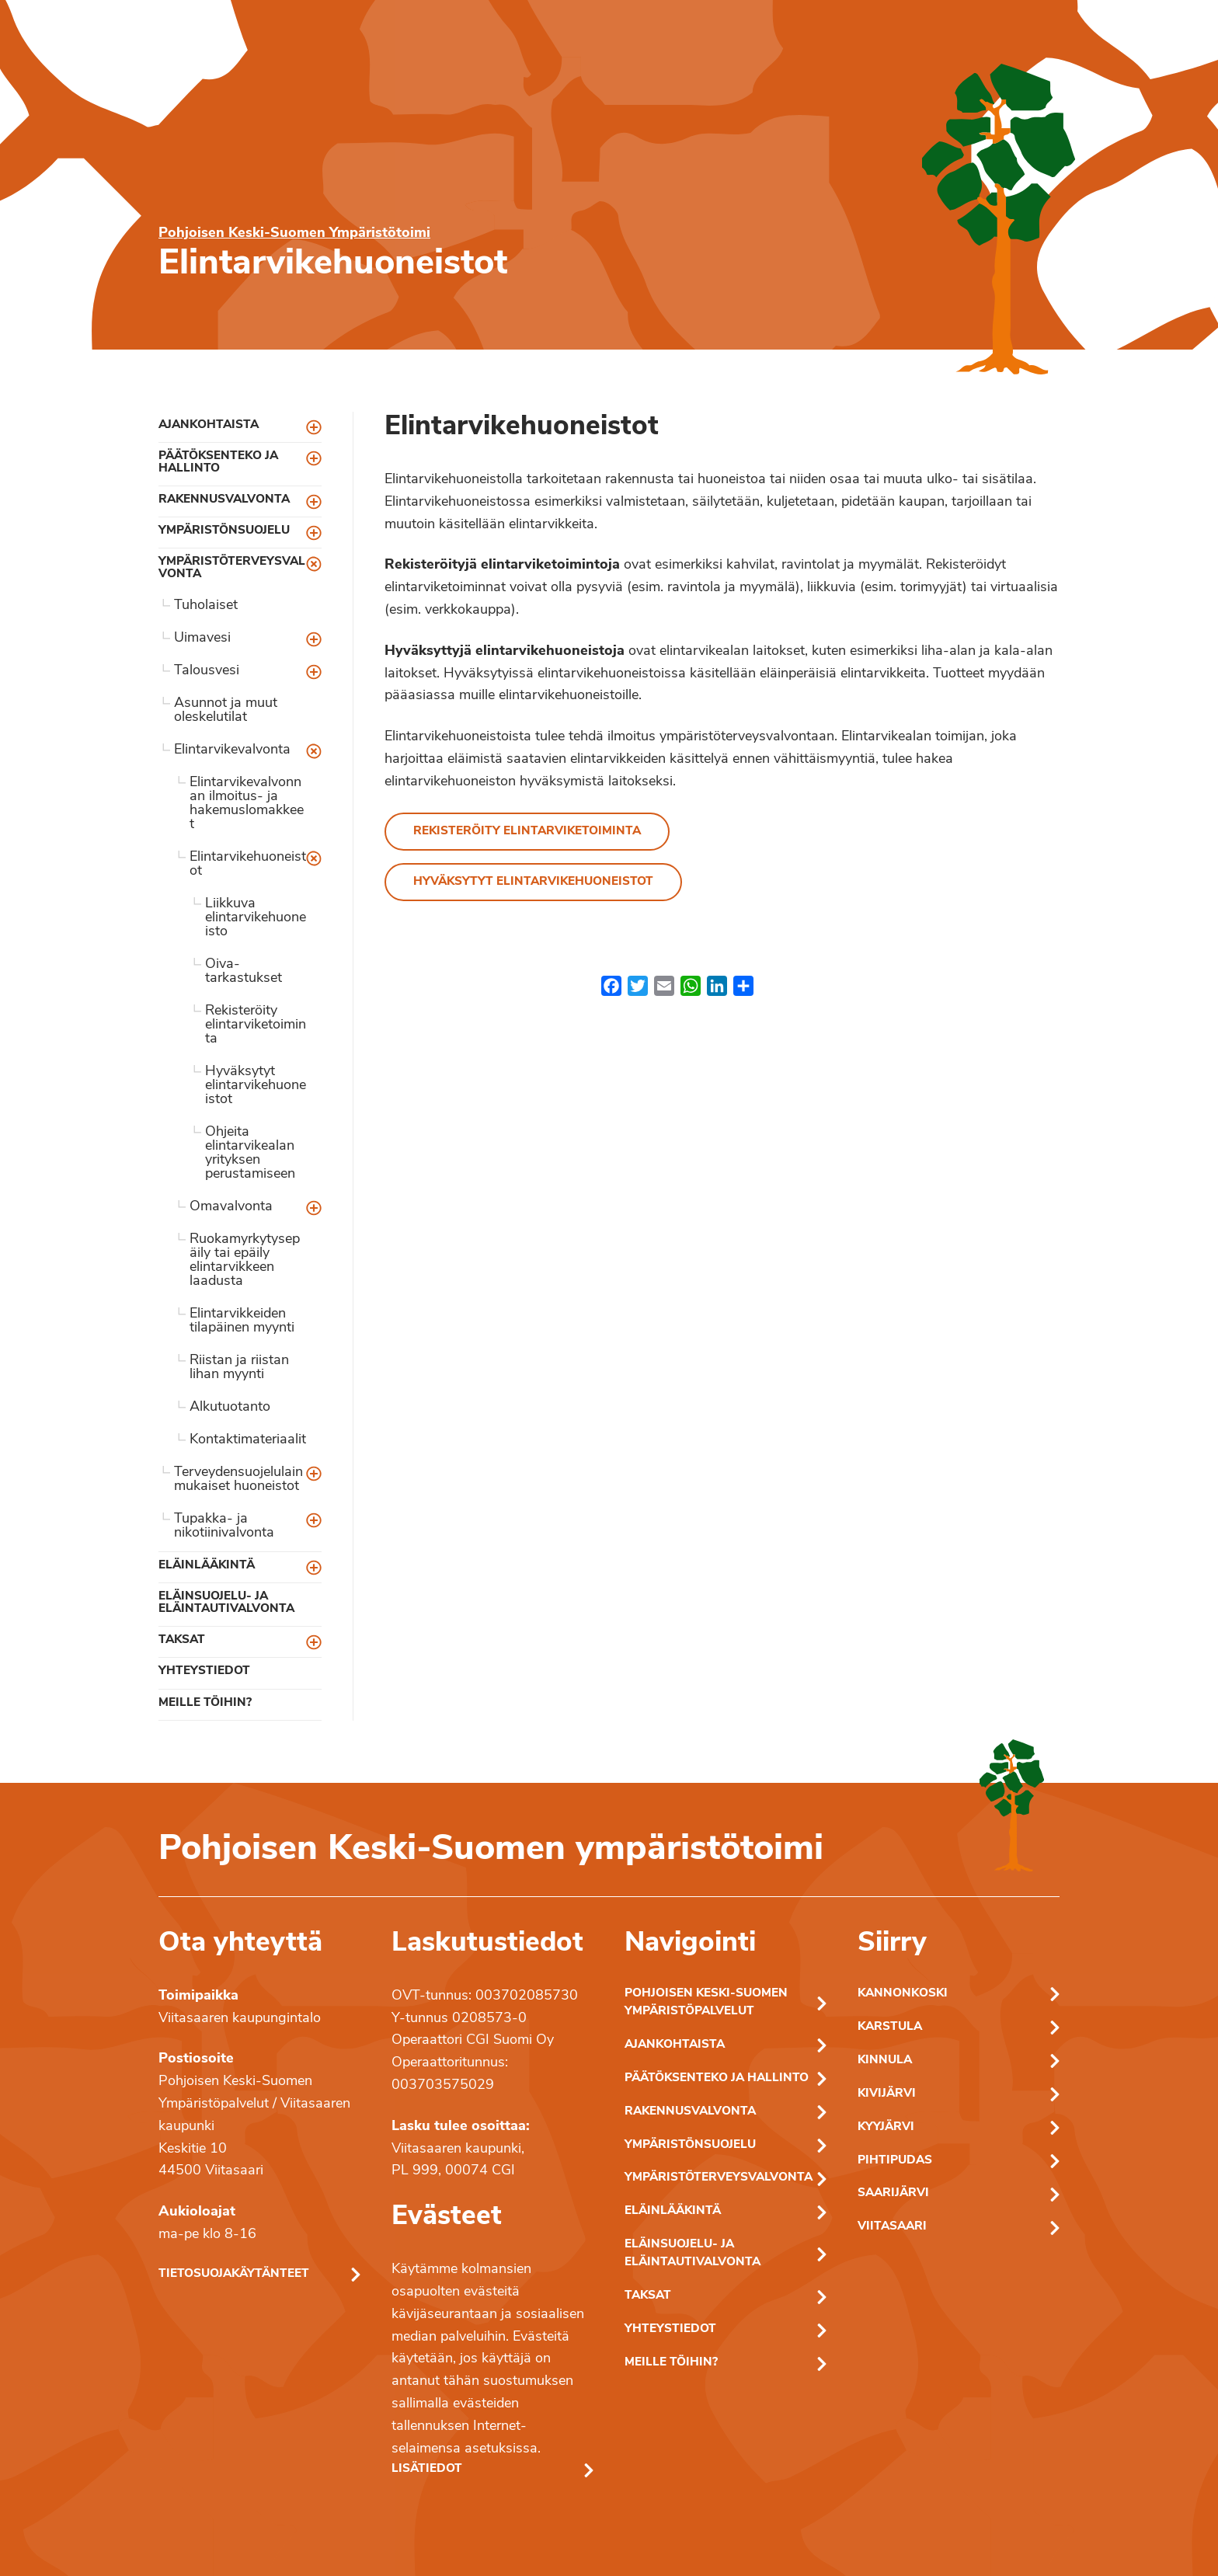  Describe the element at coordinates (255, 1085) in the screenshot. I see `Hyväksytyt elintarvikehuoneistot` at that location.